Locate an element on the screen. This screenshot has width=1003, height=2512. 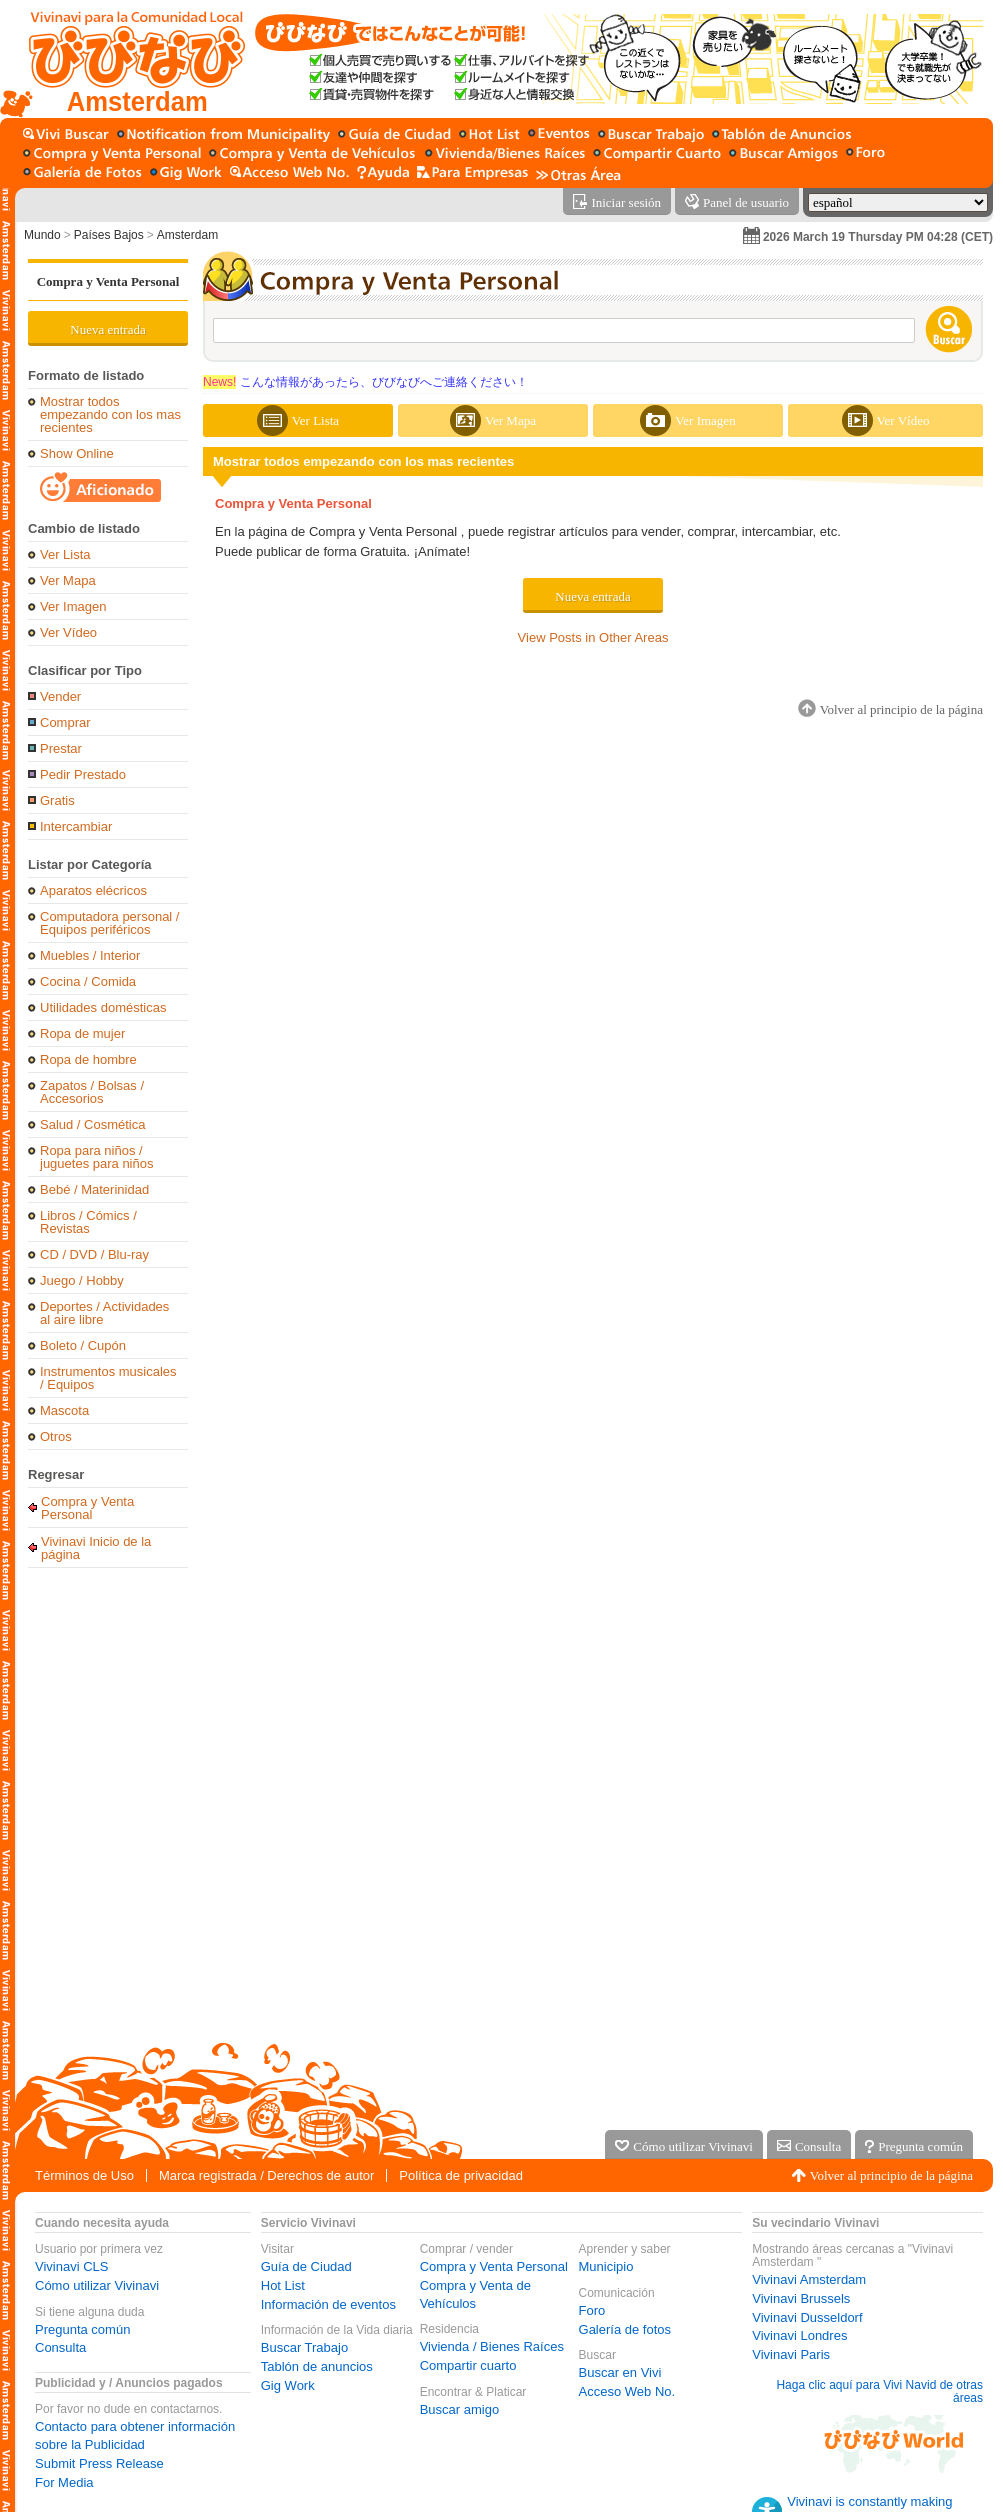
[Compartir cuarto] is located at coordinates (657, 154).